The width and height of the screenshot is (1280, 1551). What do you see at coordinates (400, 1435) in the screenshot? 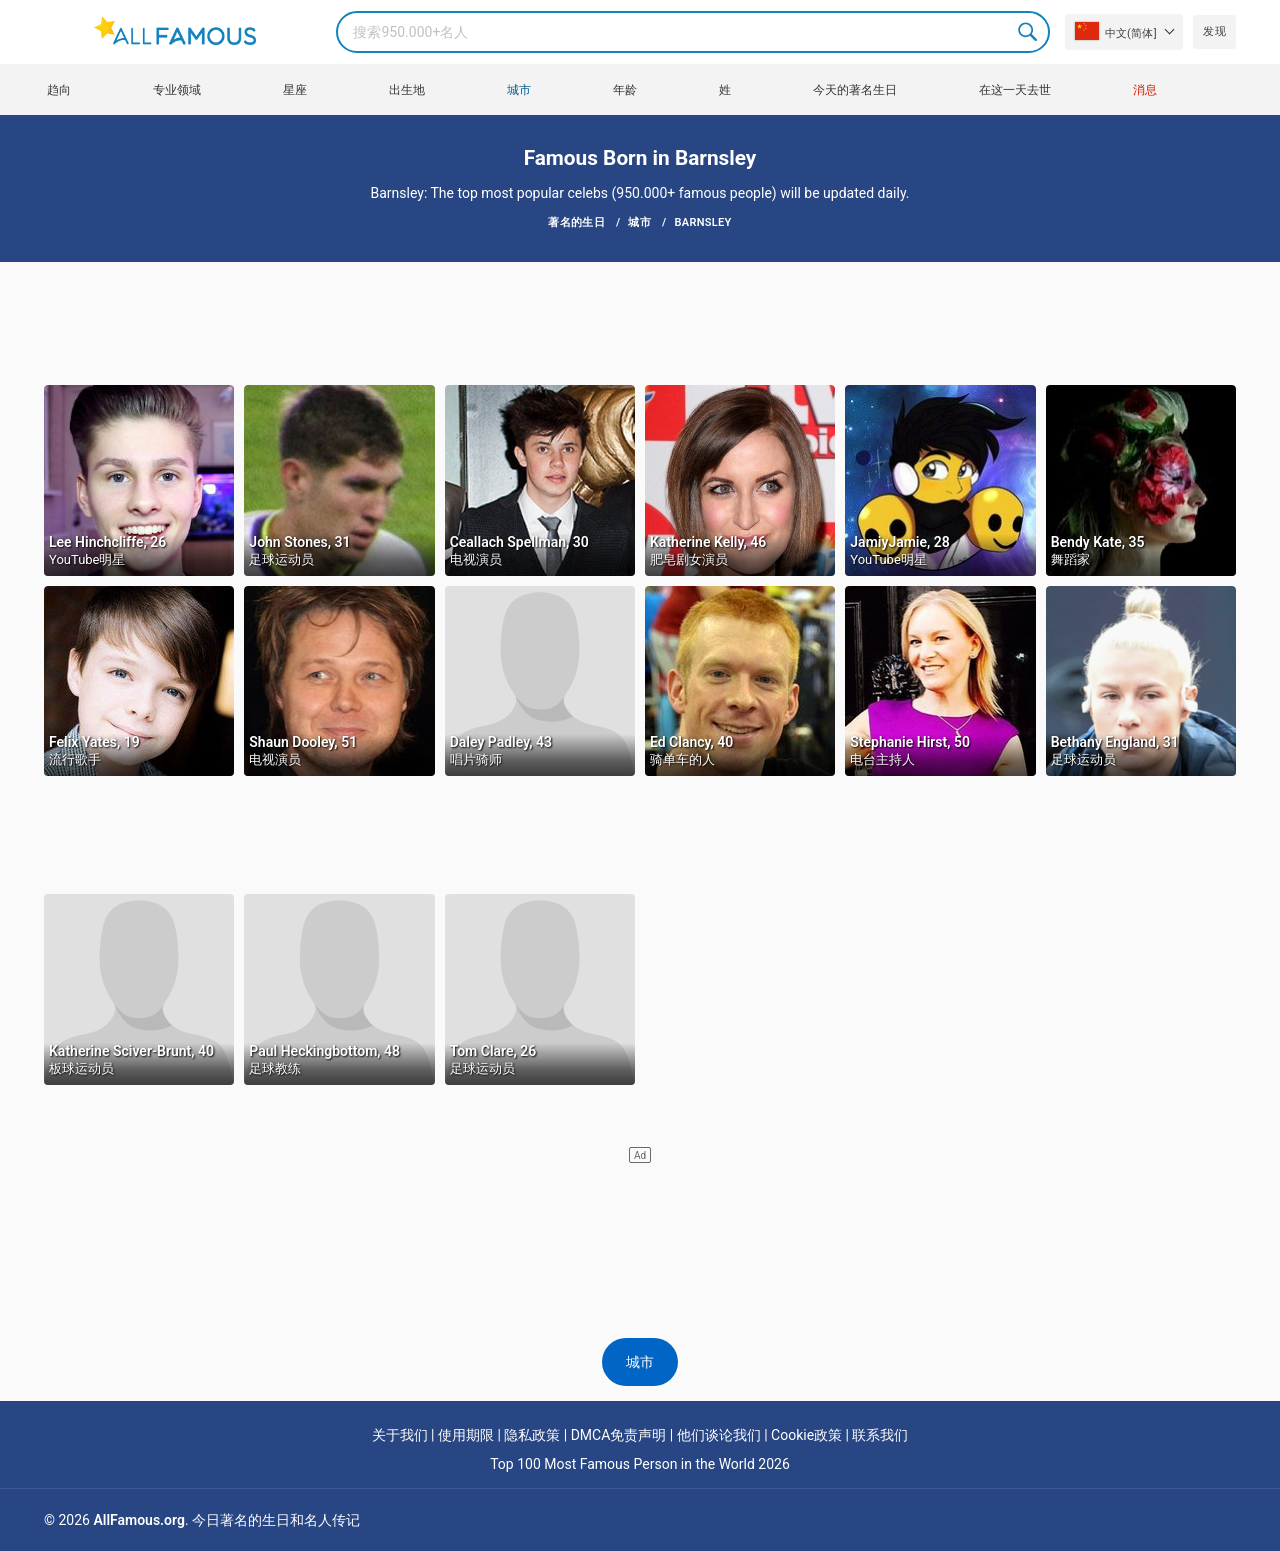
I see `关于我们` at bounding box center [400, 1435].